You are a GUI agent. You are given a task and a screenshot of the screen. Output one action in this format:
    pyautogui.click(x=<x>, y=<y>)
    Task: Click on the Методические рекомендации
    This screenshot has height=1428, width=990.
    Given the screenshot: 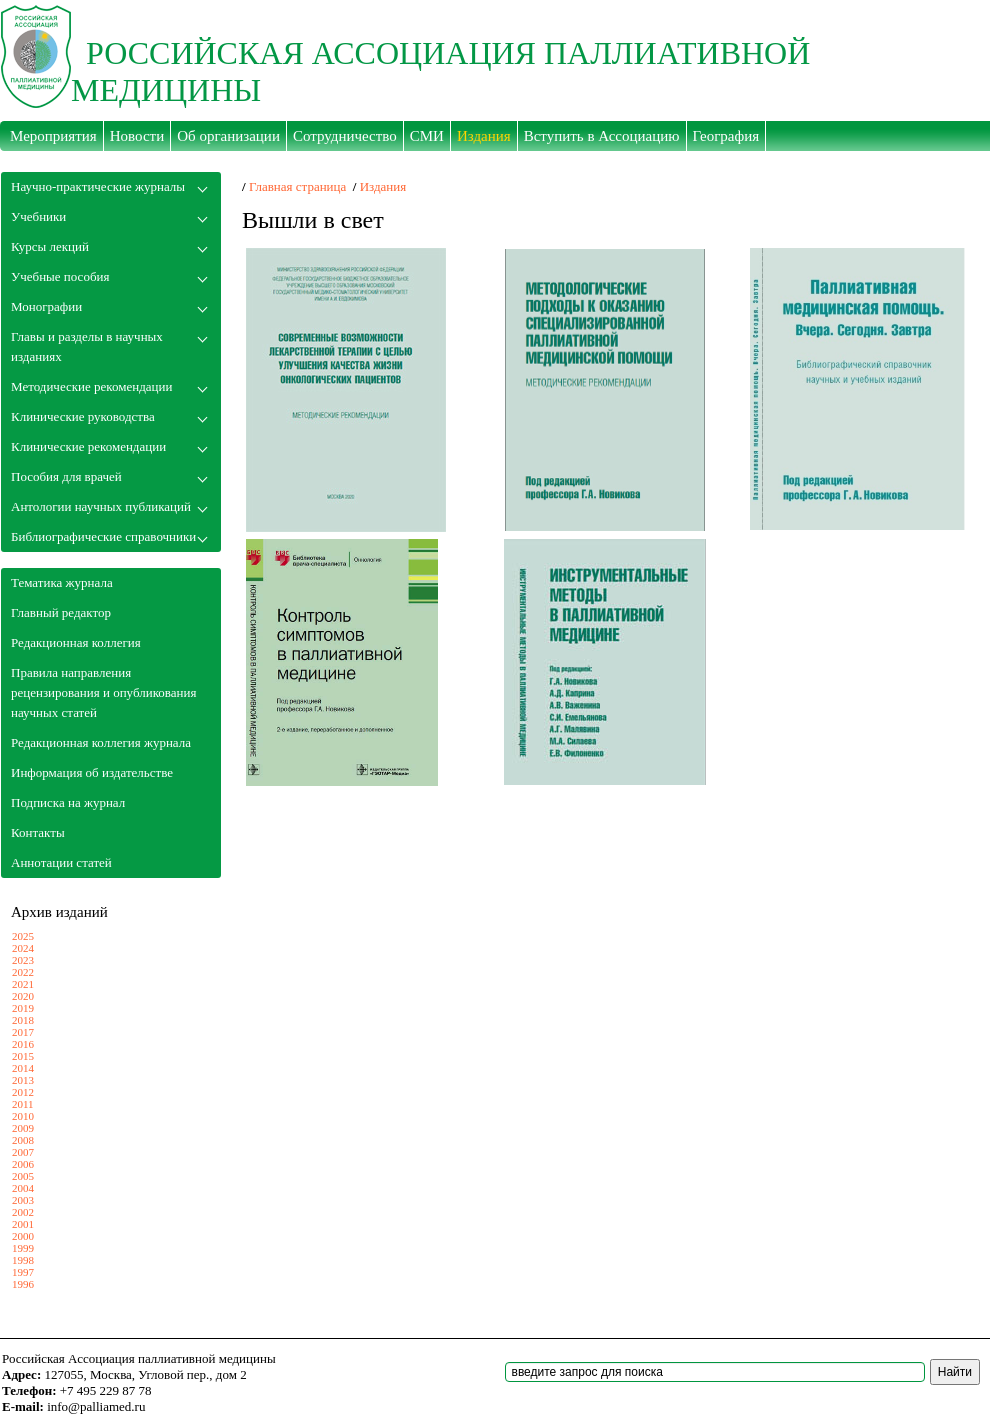 What is the action you would take?
    pyautogui.click(x=91, y=386)
    